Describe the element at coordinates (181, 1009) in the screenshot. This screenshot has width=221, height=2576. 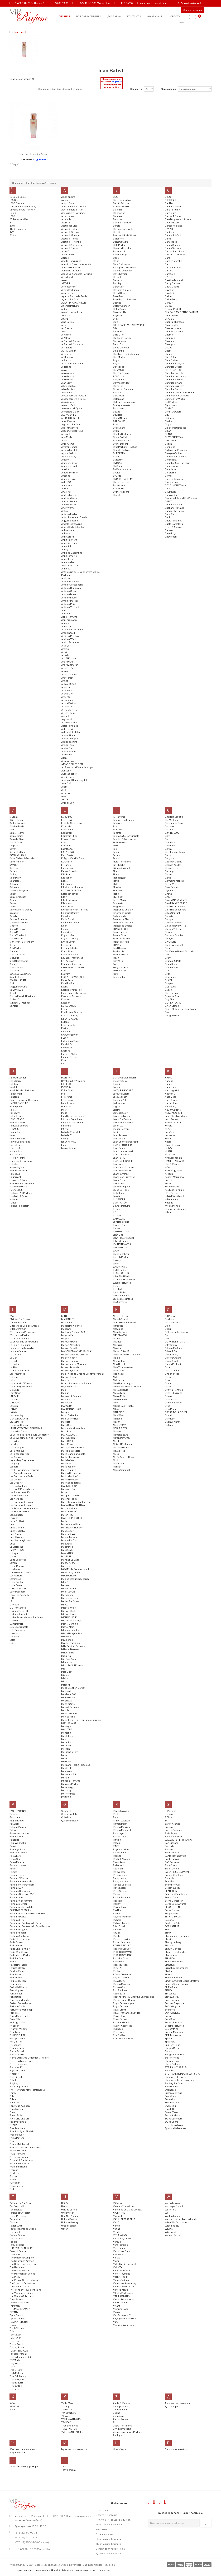
I see `Gwen Stefani Harajuku Lovers` at that location.